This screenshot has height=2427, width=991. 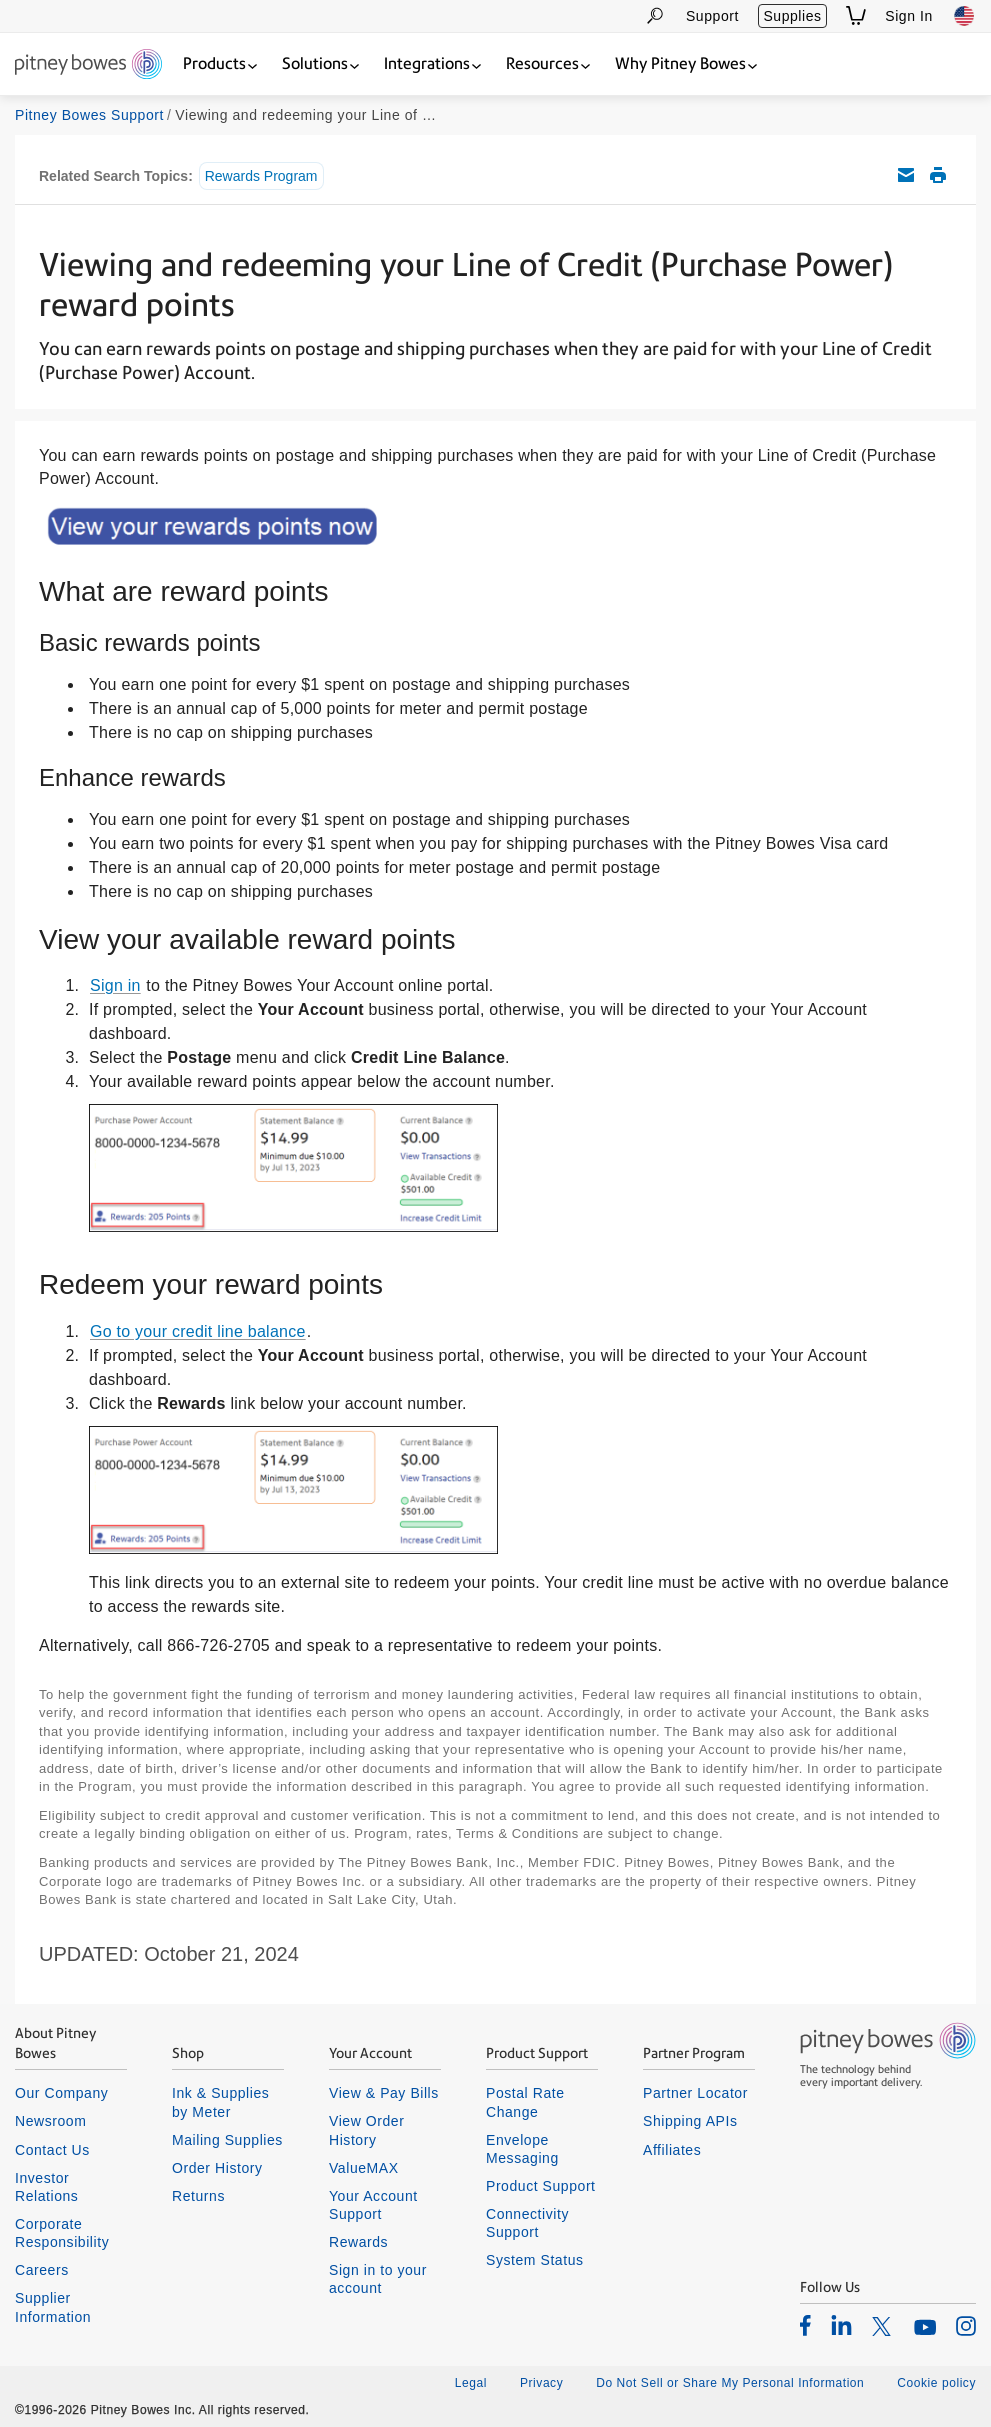 I want to click on Product Support [listitem], so click(x=541, y=2186).